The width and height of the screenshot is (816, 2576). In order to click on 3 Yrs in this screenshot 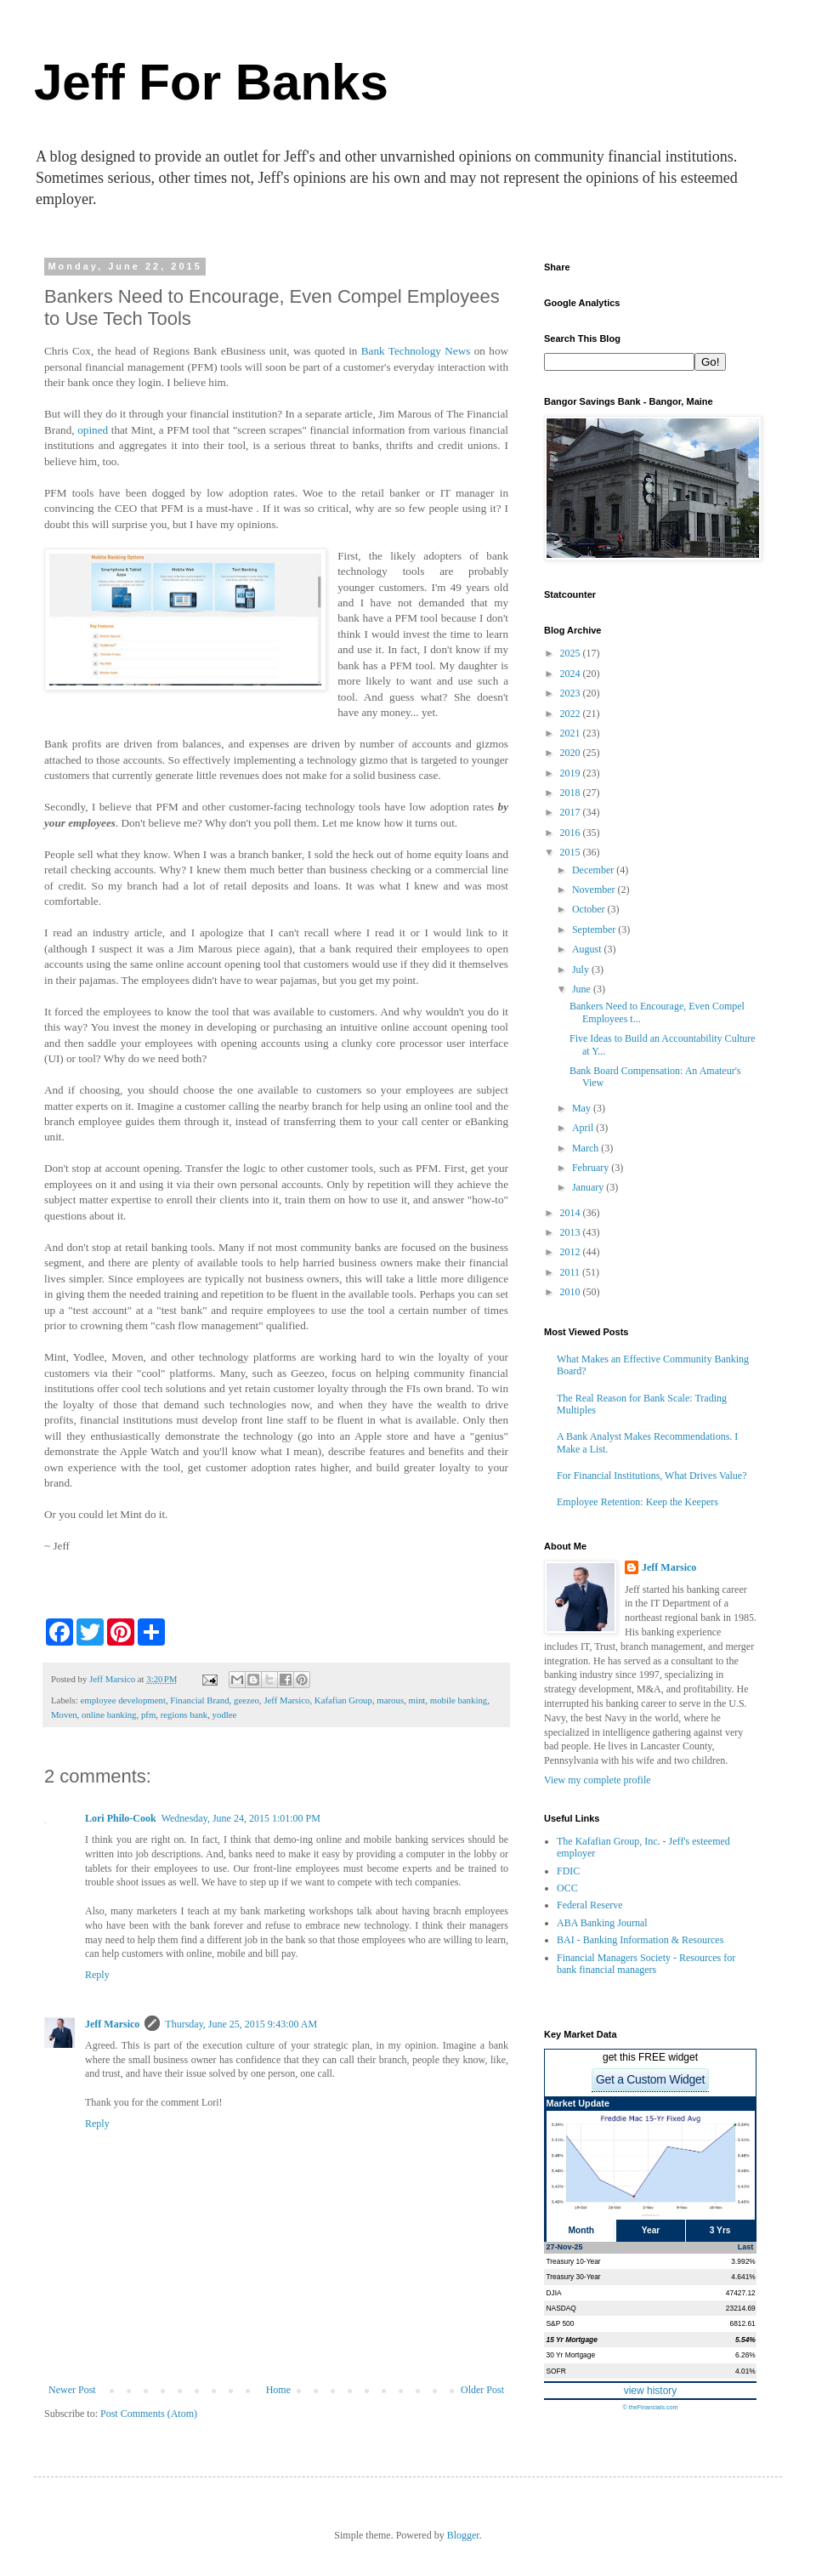, I will do `click(720, 2230)`.